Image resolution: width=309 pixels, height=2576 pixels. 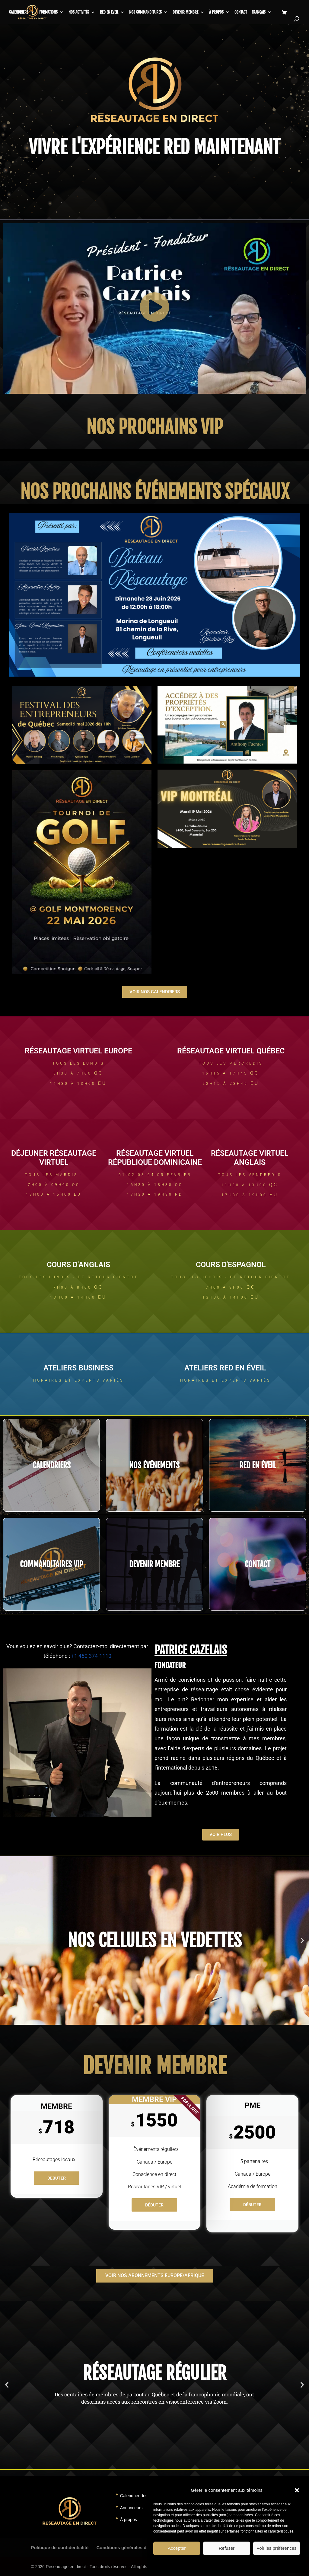 I want to click on Déjeuner RÉSEAUTAGE VIRTUEL, so click(x=53, y=1158).